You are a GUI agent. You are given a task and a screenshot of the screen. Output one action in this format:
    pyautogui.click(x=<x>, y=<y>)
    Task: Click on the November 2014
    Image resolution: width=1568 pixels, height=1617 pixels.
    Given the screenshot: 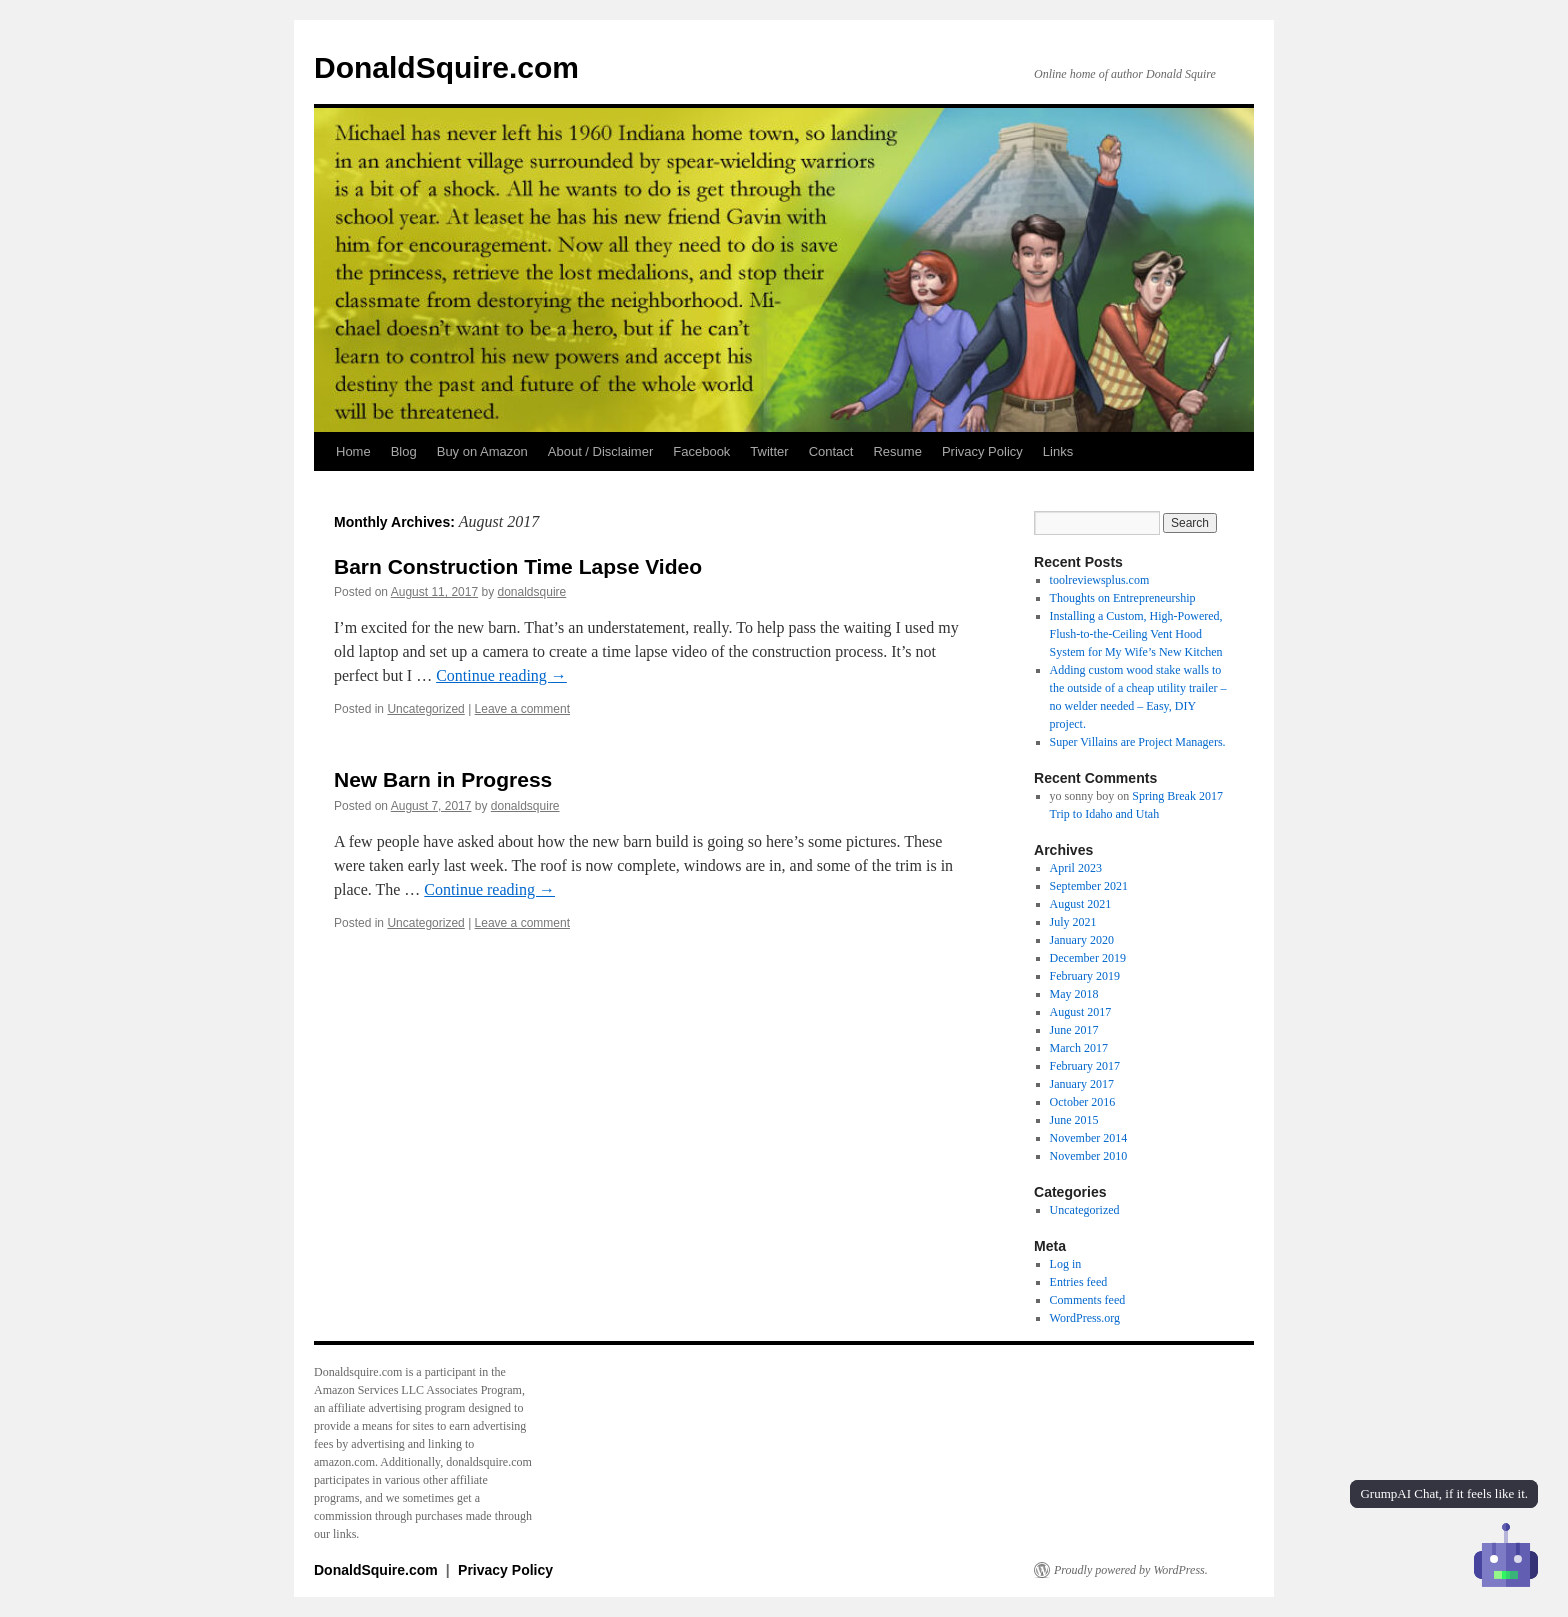 What is the action you would take?
    pyautogui.click(x=1089, y=1138)
    